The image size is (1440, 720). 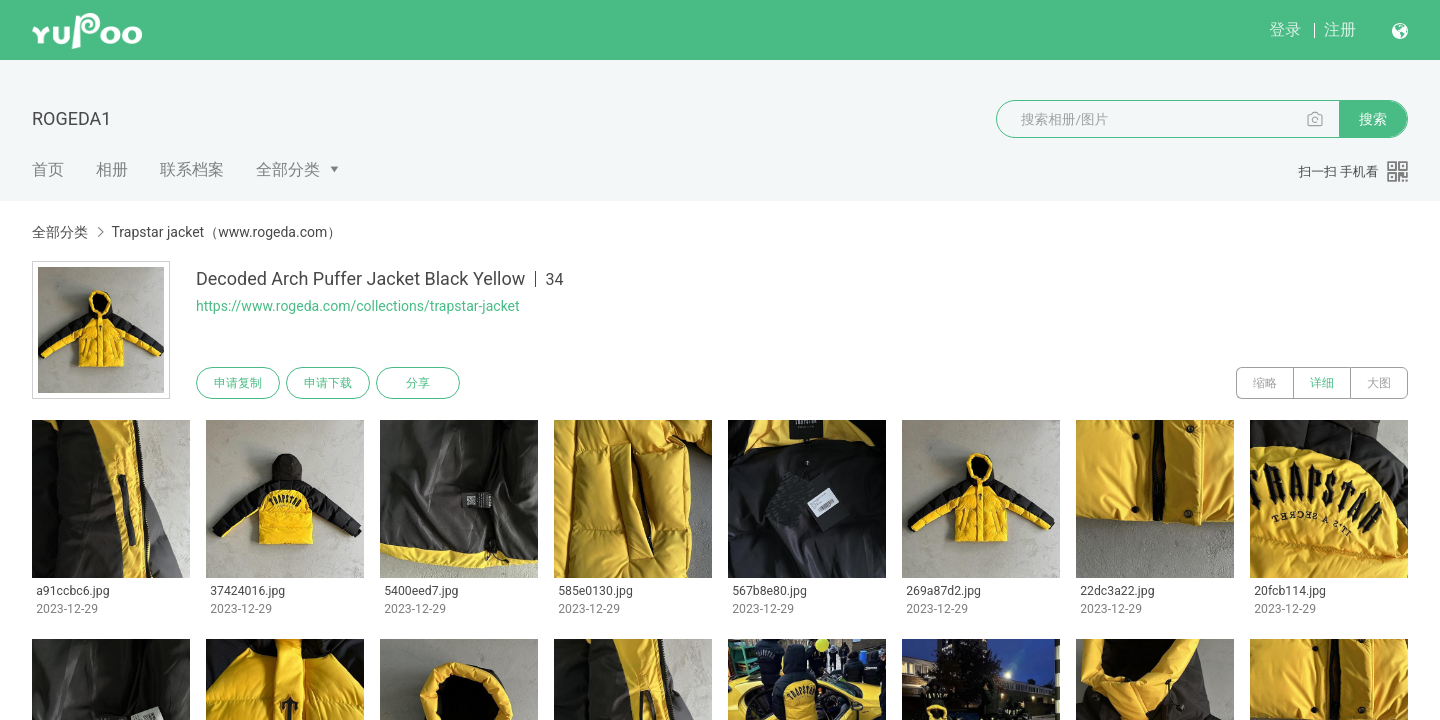 What do you see at coordinates (112, 169) in the screenshot?
I see `相册` at bounding box center [112, 169].